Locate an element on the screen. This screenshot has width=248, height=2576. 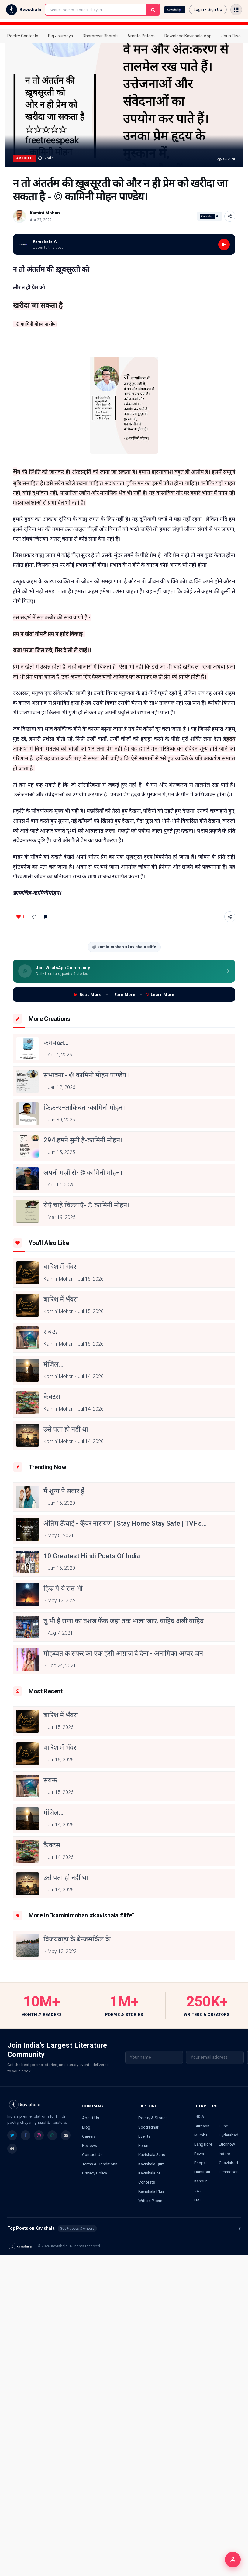
Kamini Mohan is located at coordinates (45, 213).